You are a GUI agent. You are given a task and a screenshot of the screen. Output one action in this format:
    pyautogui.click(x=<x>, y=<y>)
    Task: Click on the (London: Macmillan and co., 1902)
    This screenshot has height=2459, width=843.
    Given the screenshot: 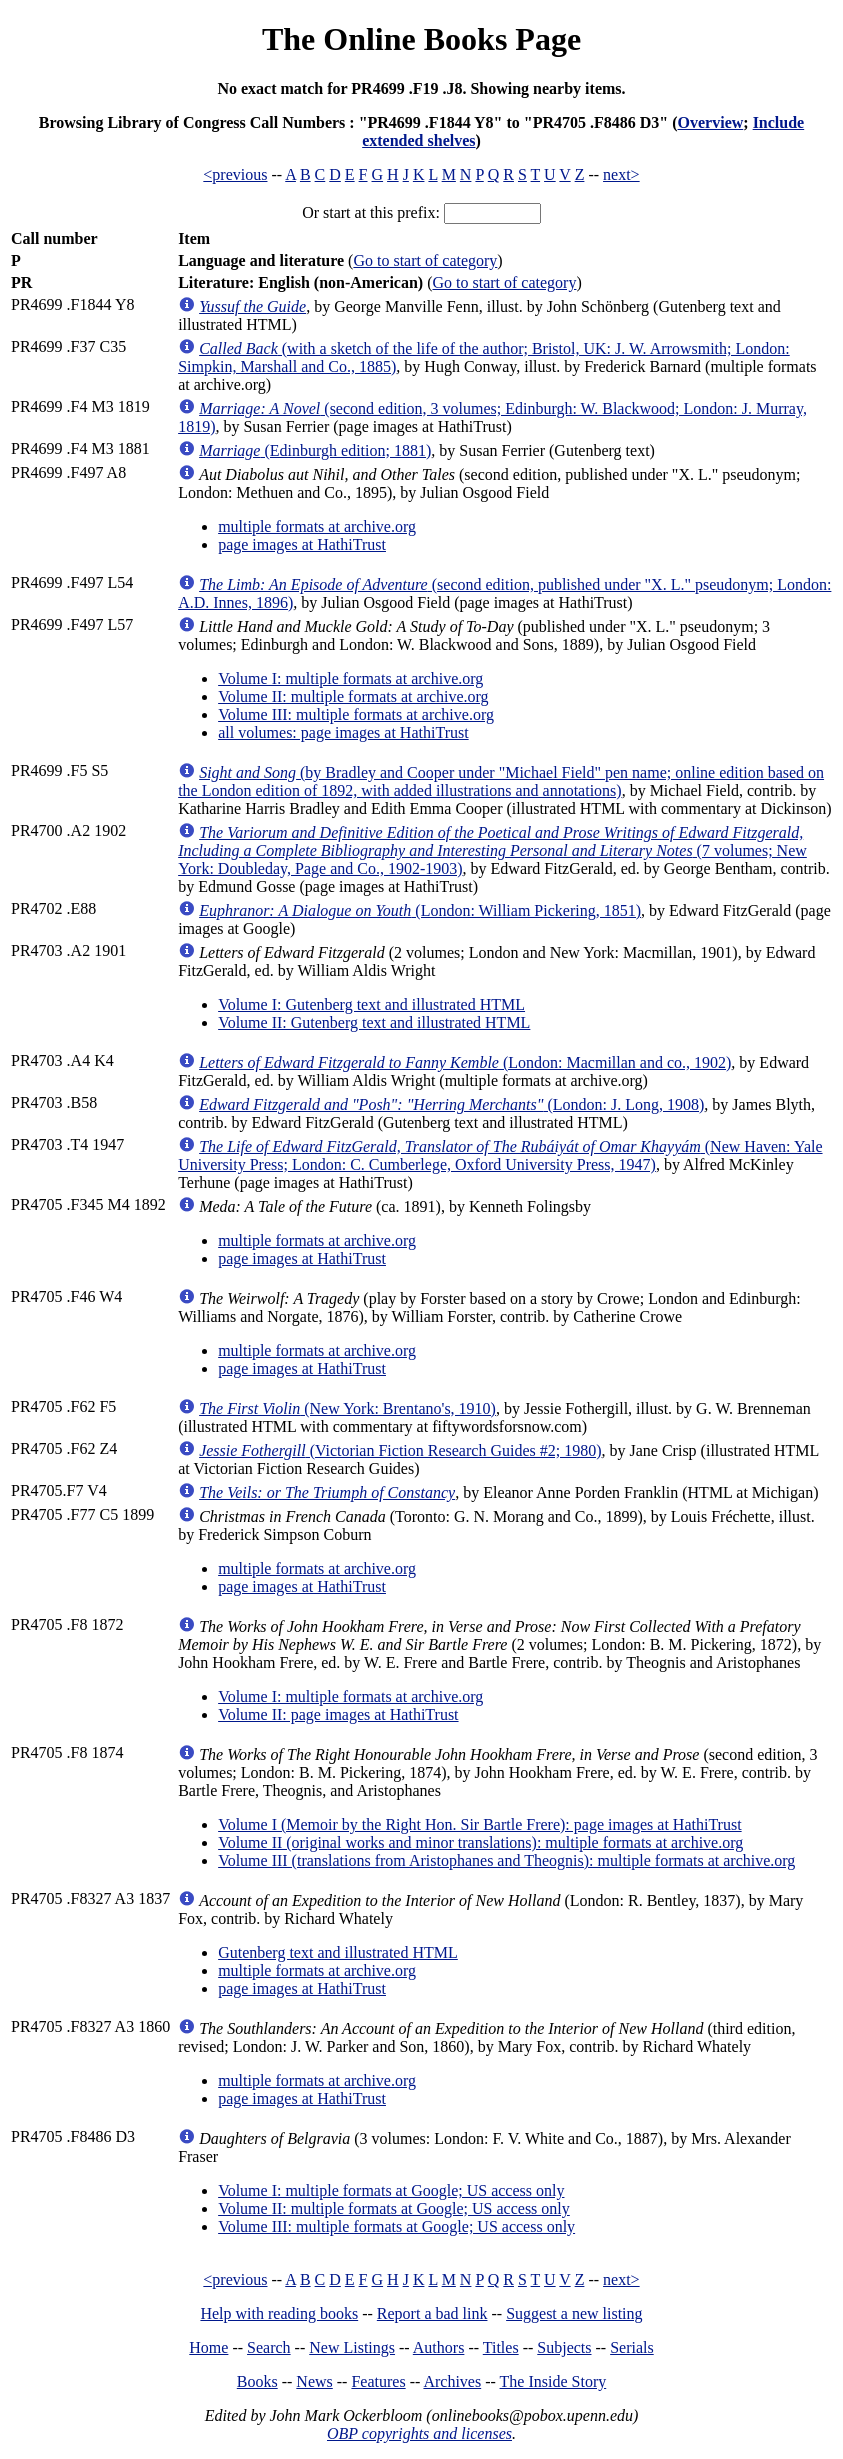 What is the action you would take?
    pyautogui.click(x=465, y=1062)
    